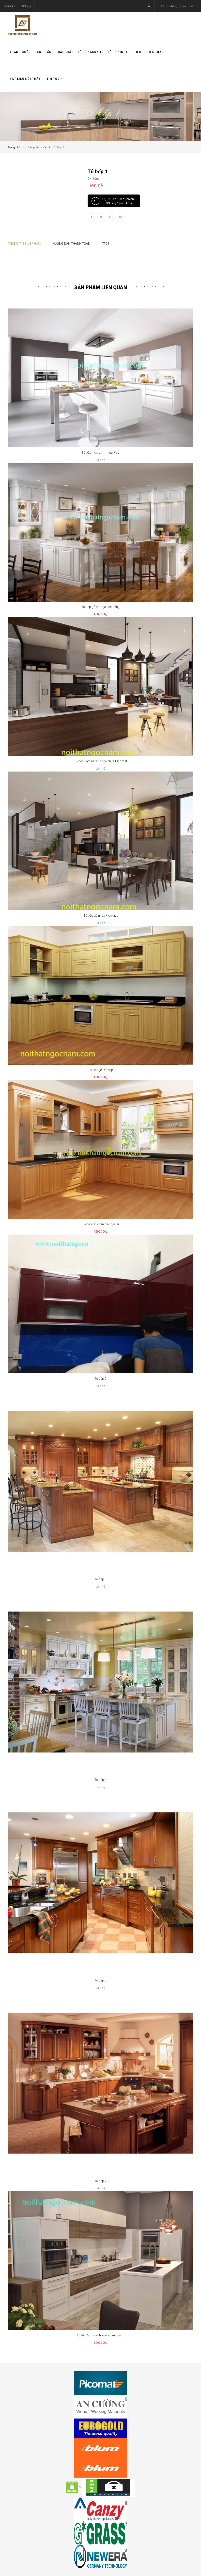 Image resolution: width=201 pixels, height=2576 pixels. I want to click on Tủ bếp inox cánh nhựa PVC, so click(100, 452).